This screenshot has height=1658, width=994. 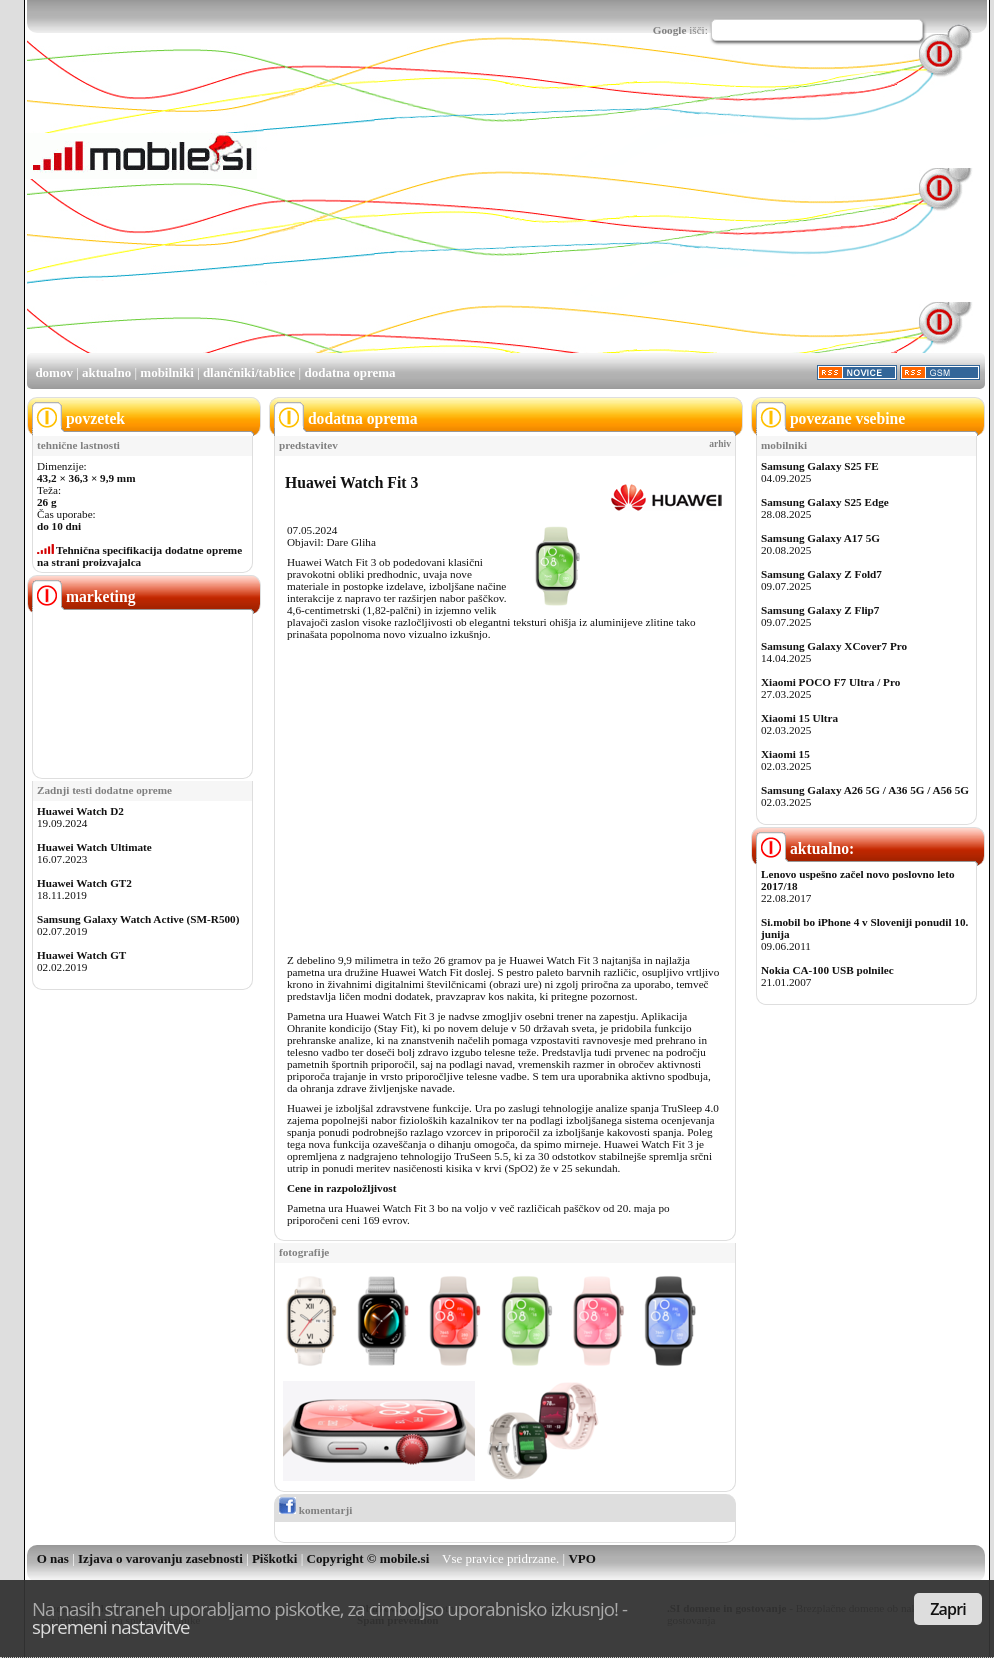 I want to click on Xiaomi 15, so click(x=785, y=754).